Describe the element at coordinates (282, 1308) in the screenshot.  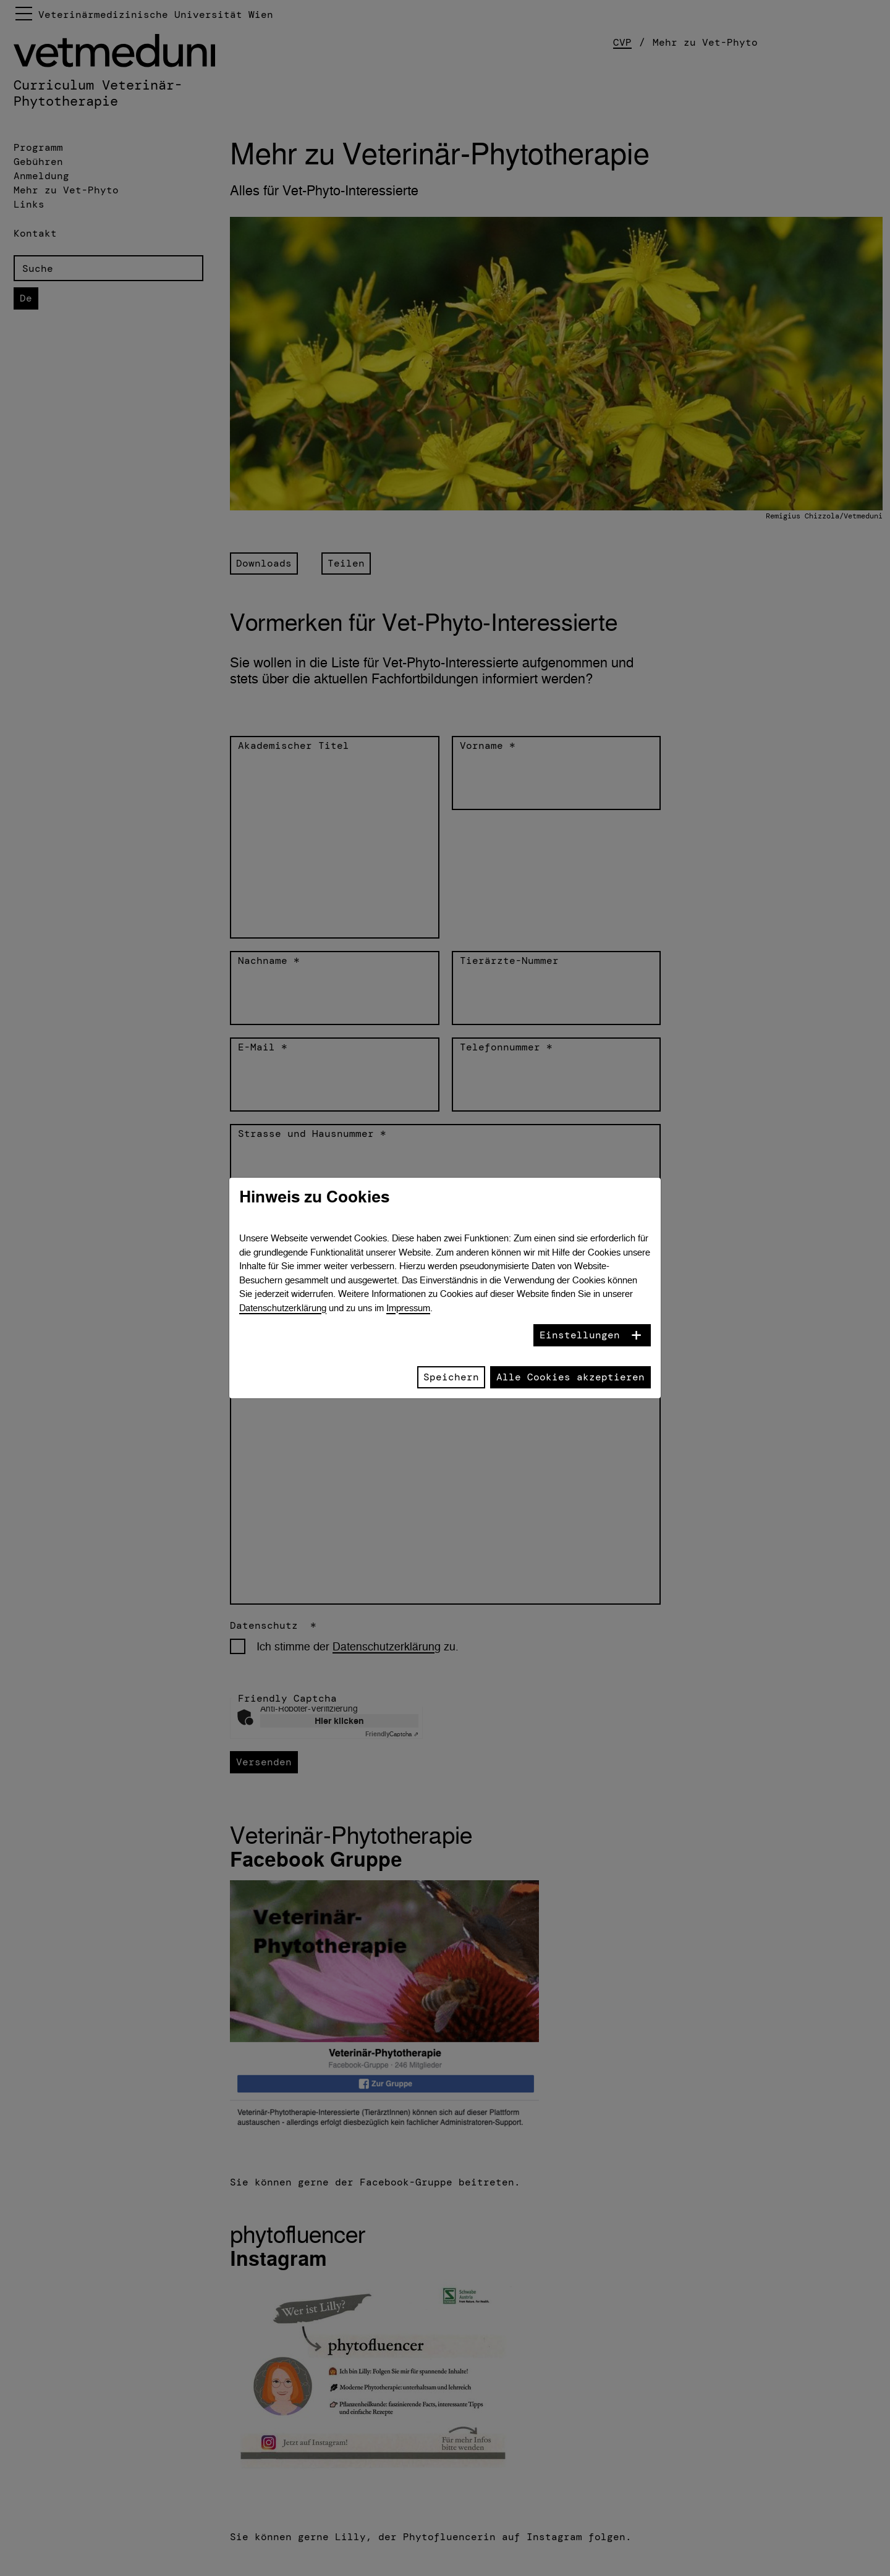
I see `Datenschutzerklärung` at that location.